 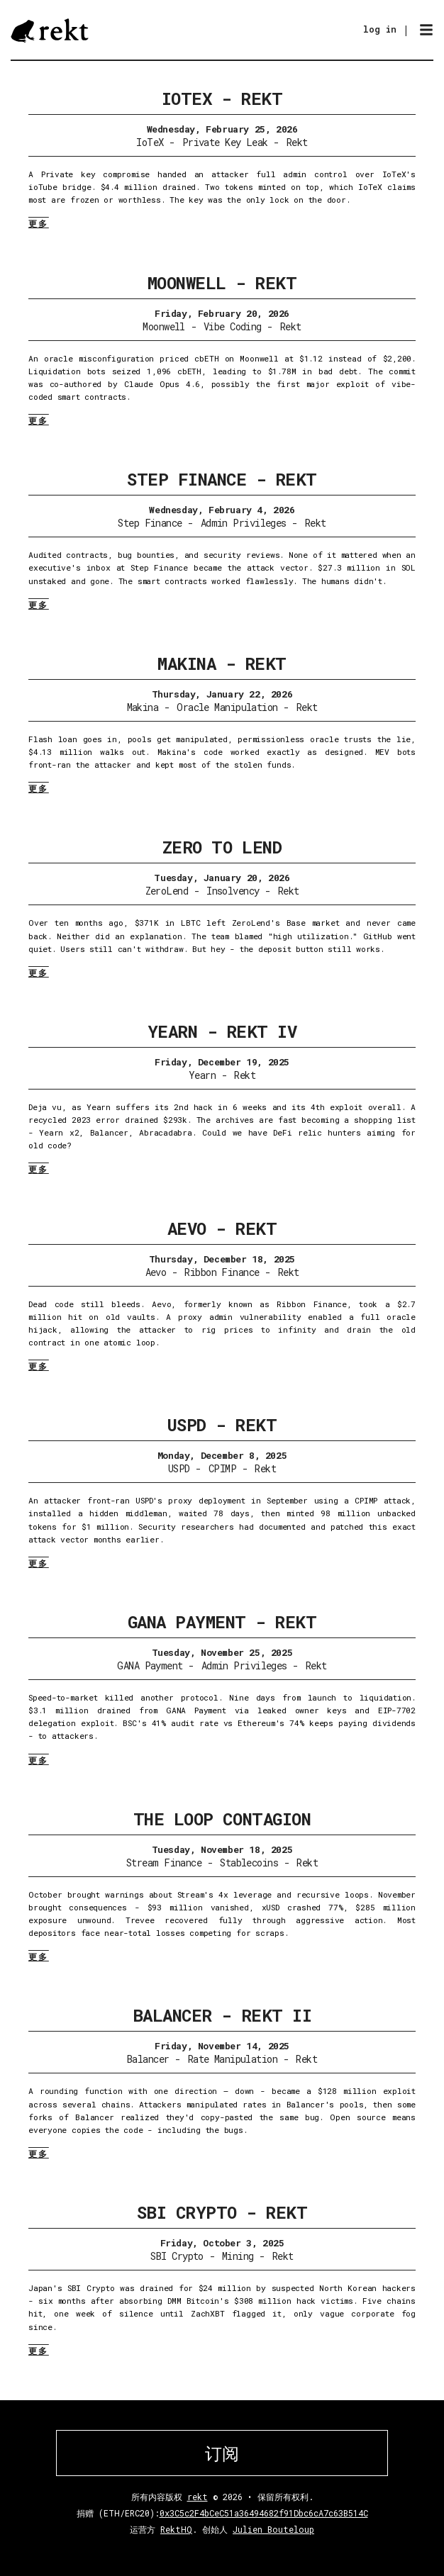 I want to click on Admin Privileges, so click(x=244, y=523).